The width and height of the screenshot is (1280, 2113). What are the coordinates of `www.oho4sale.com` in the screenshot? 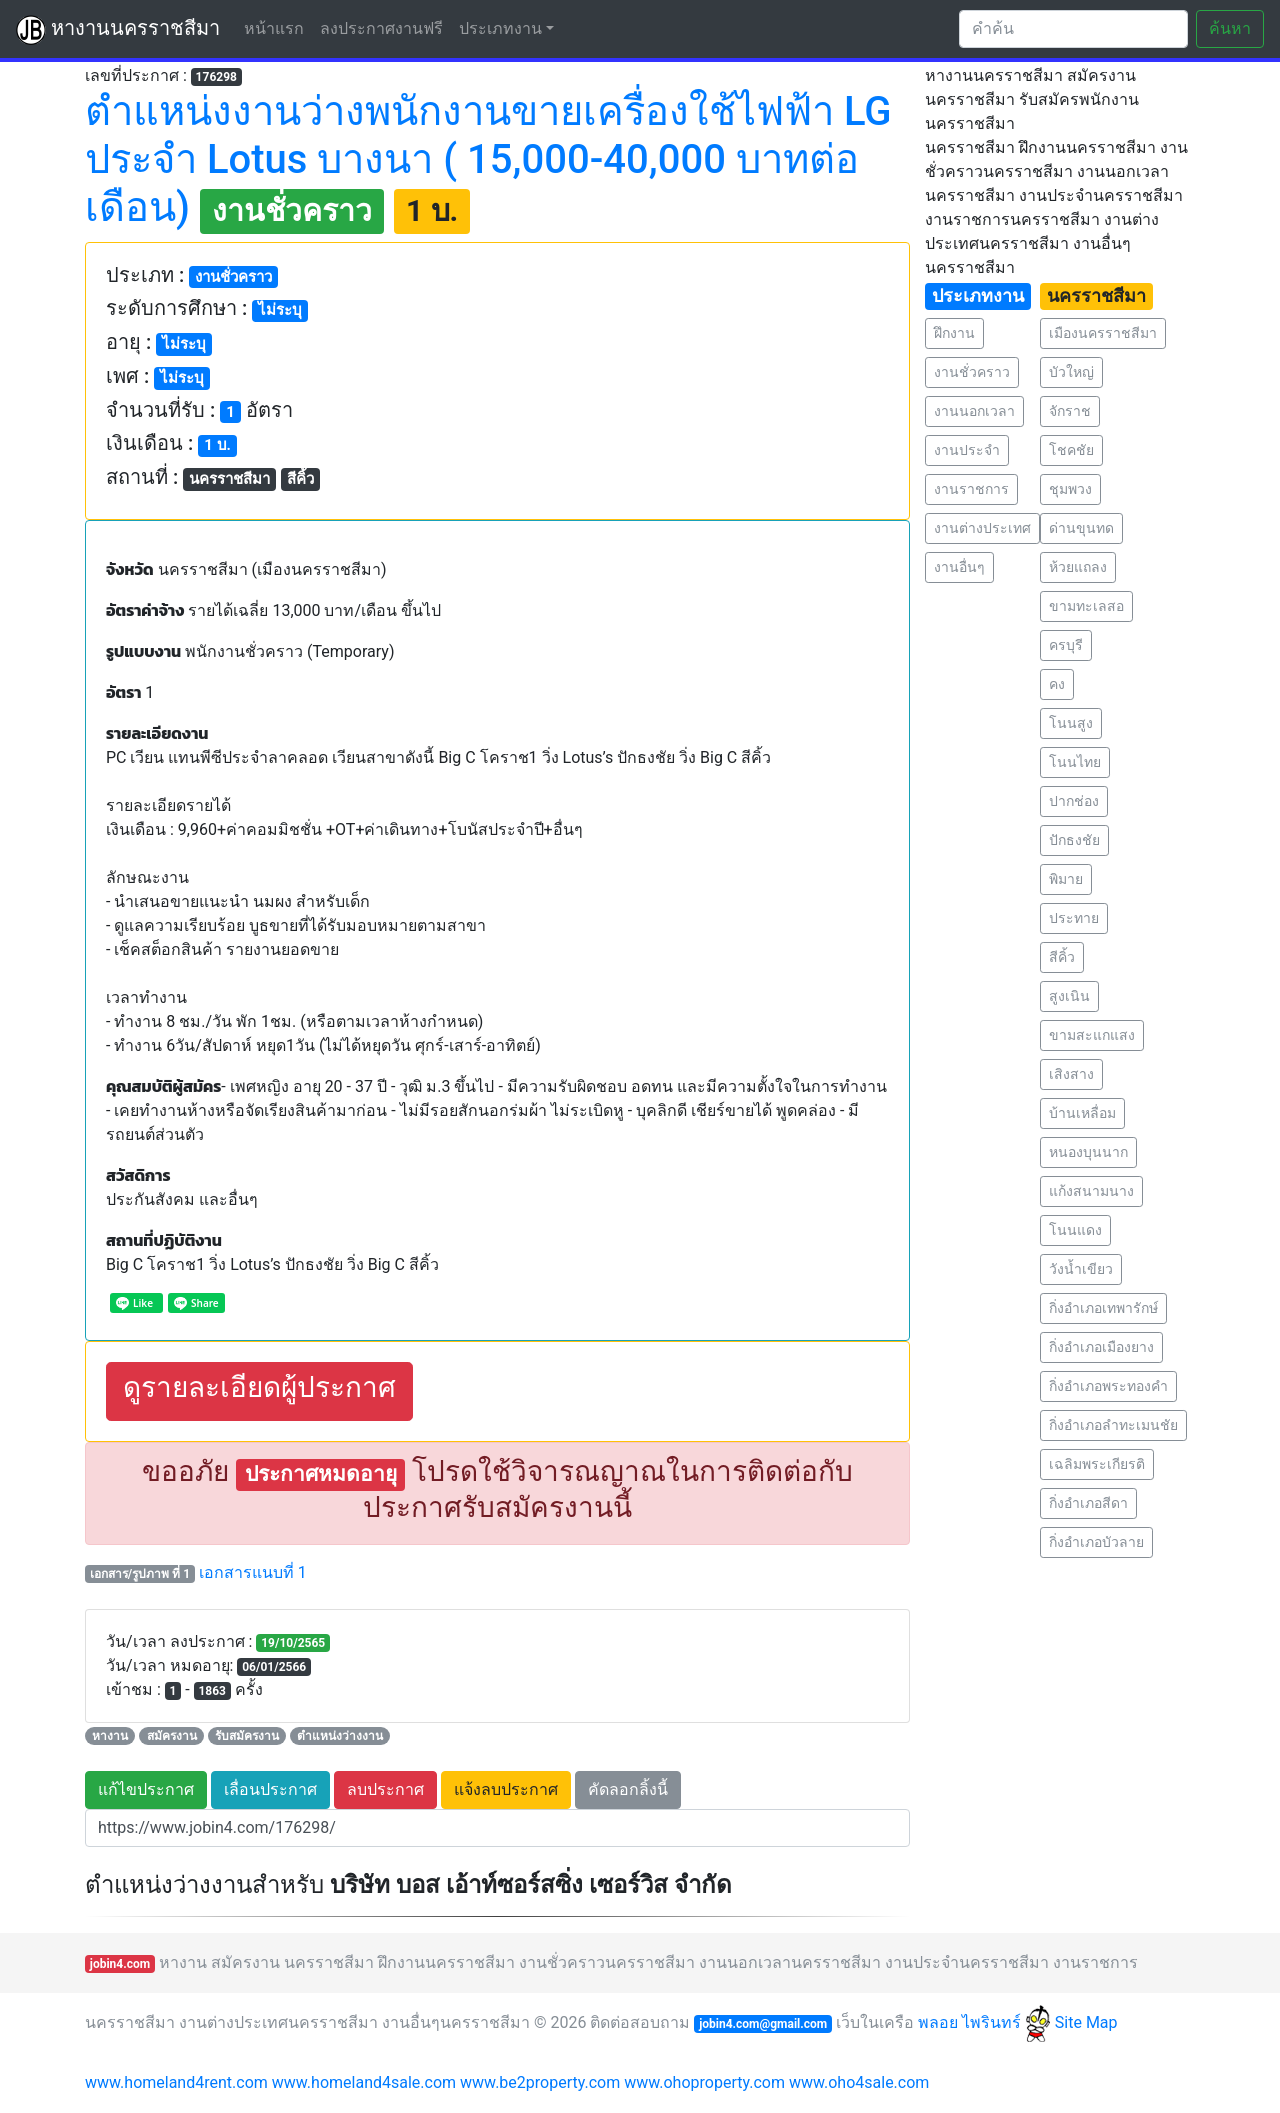 It's located at (859, 2082).